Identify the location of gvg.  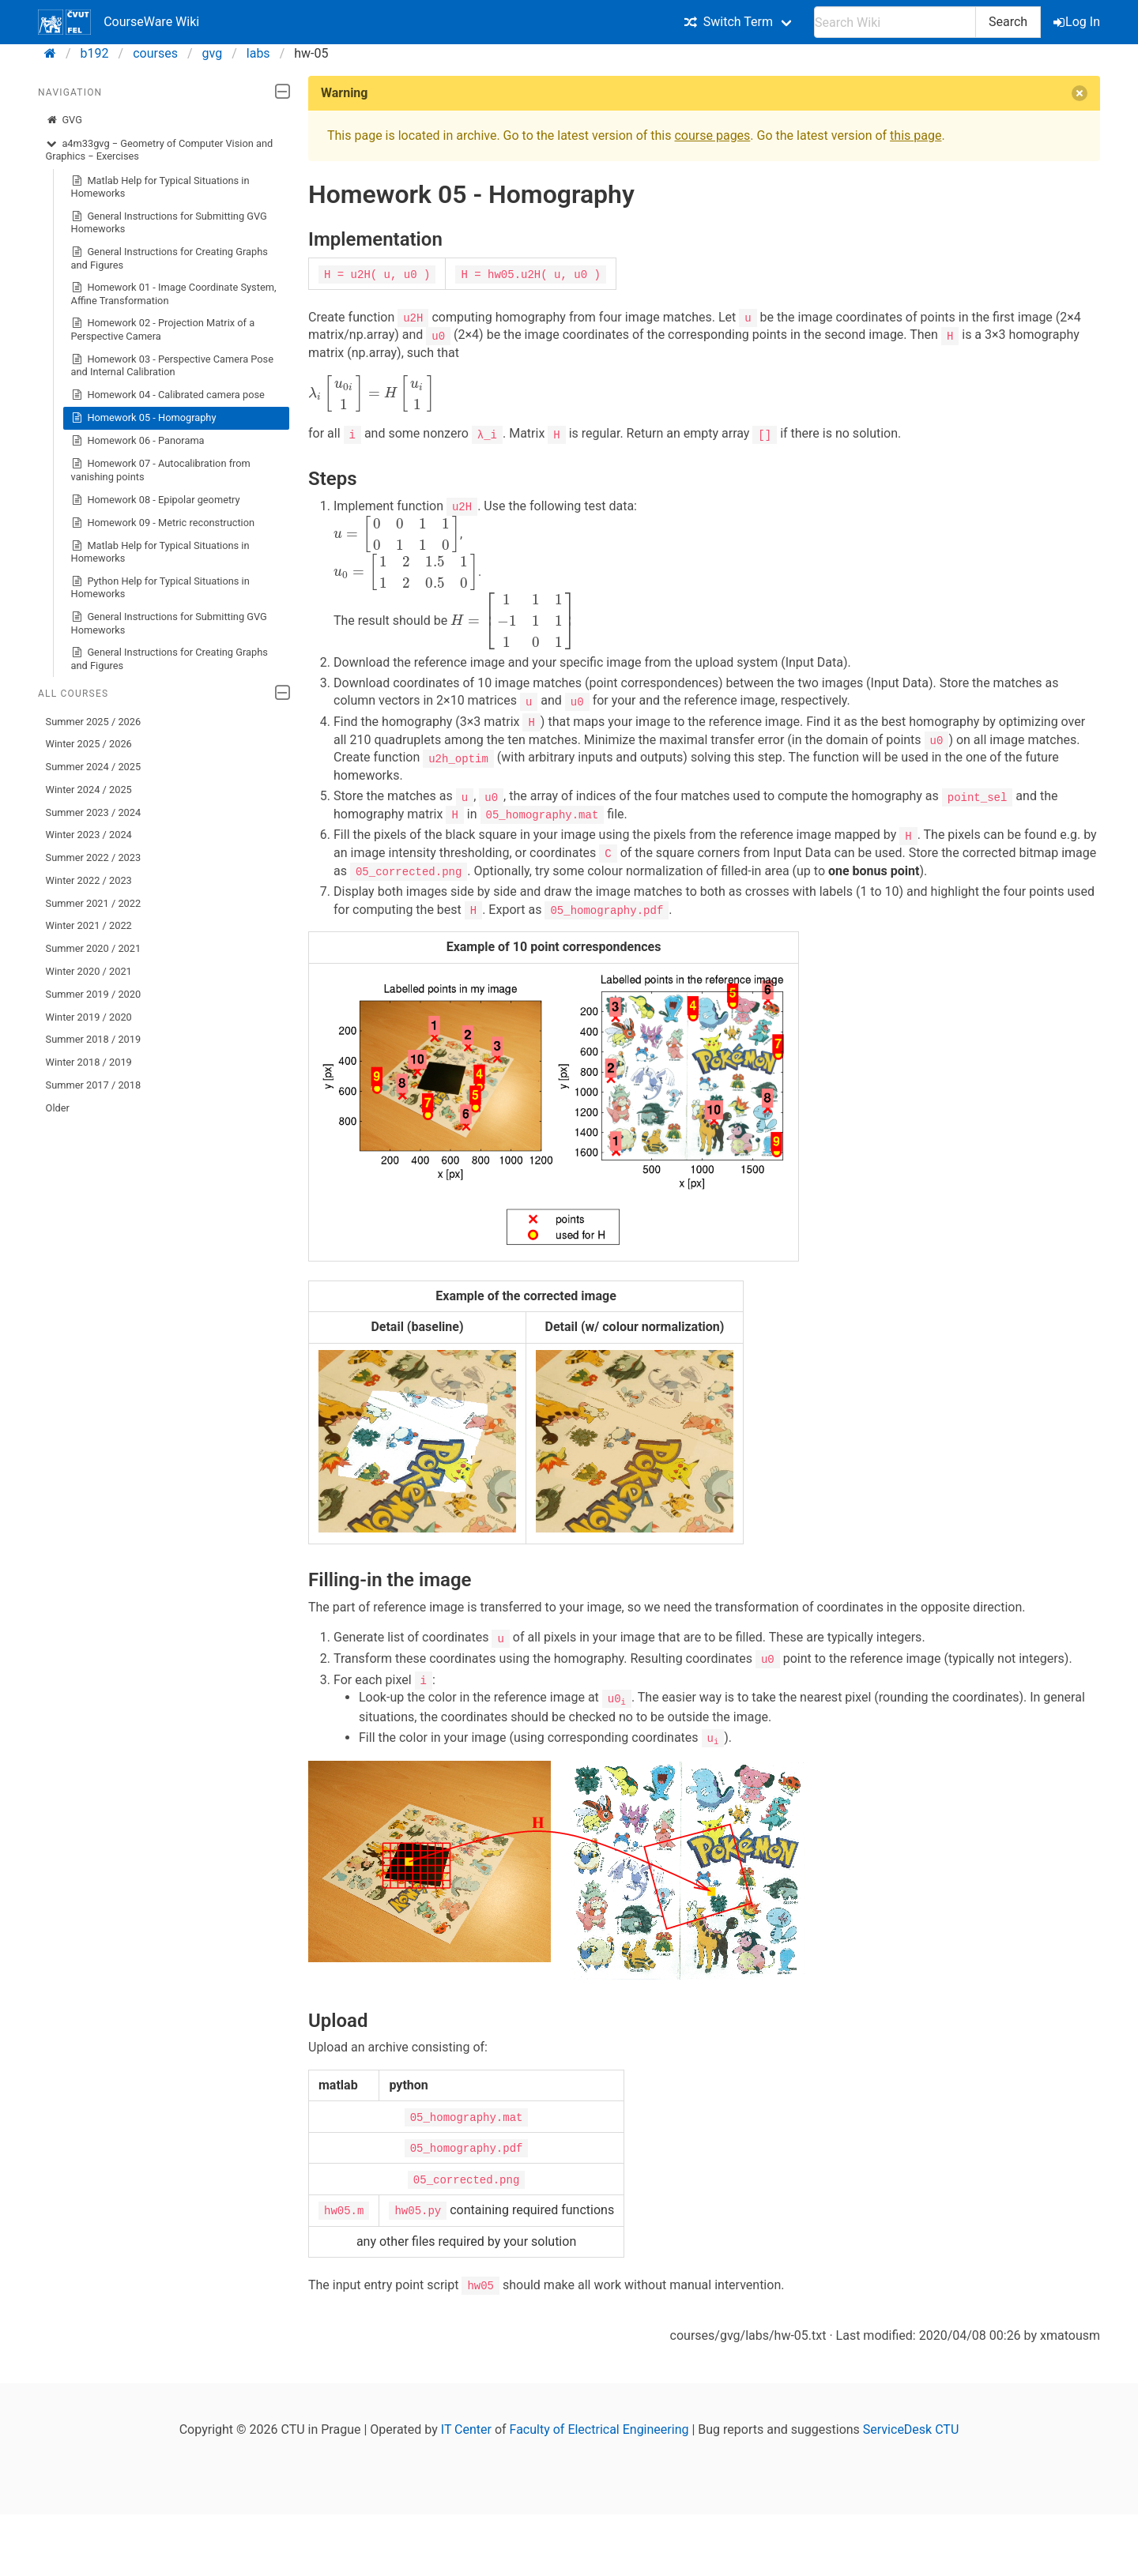
(212, 53).